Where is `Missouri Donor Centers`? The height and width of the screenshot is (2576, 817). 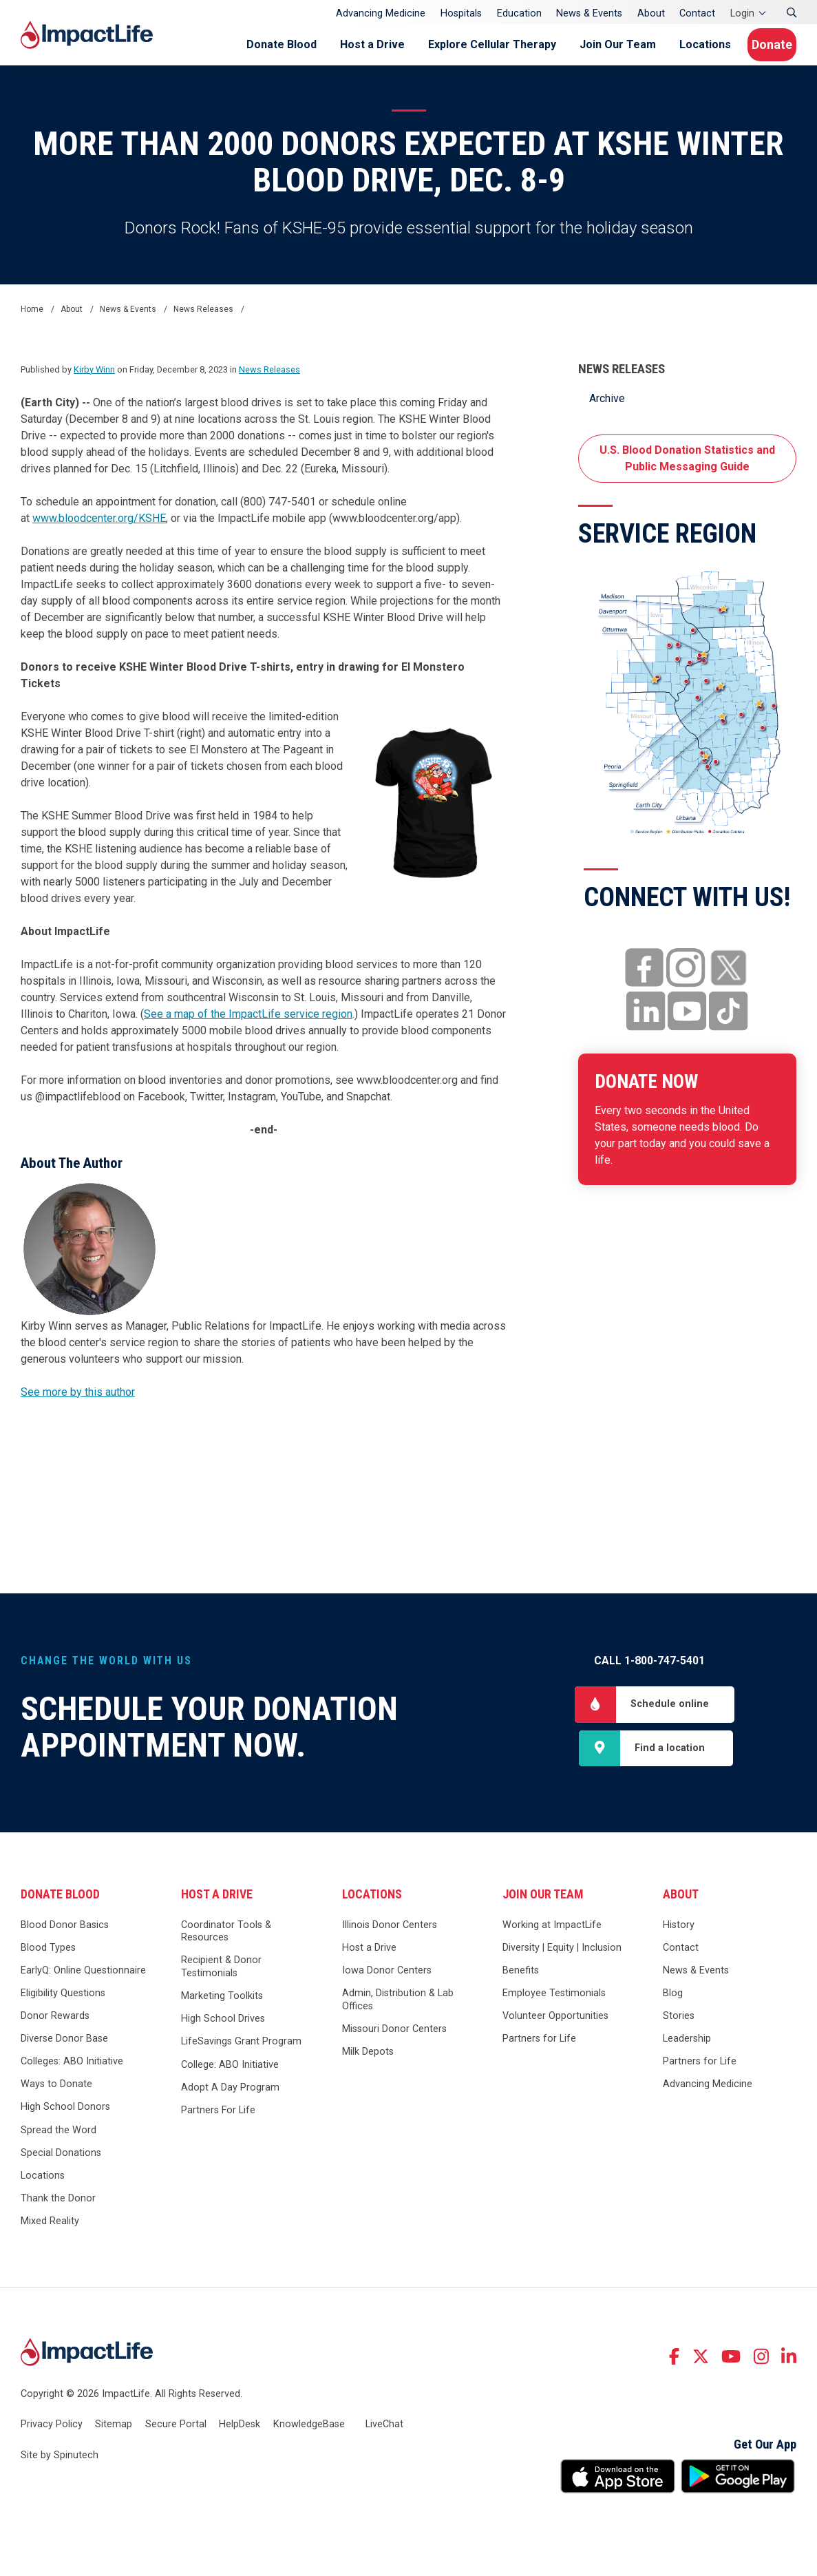
Missouri Donor Centers is located at coordinates (394, 2036).